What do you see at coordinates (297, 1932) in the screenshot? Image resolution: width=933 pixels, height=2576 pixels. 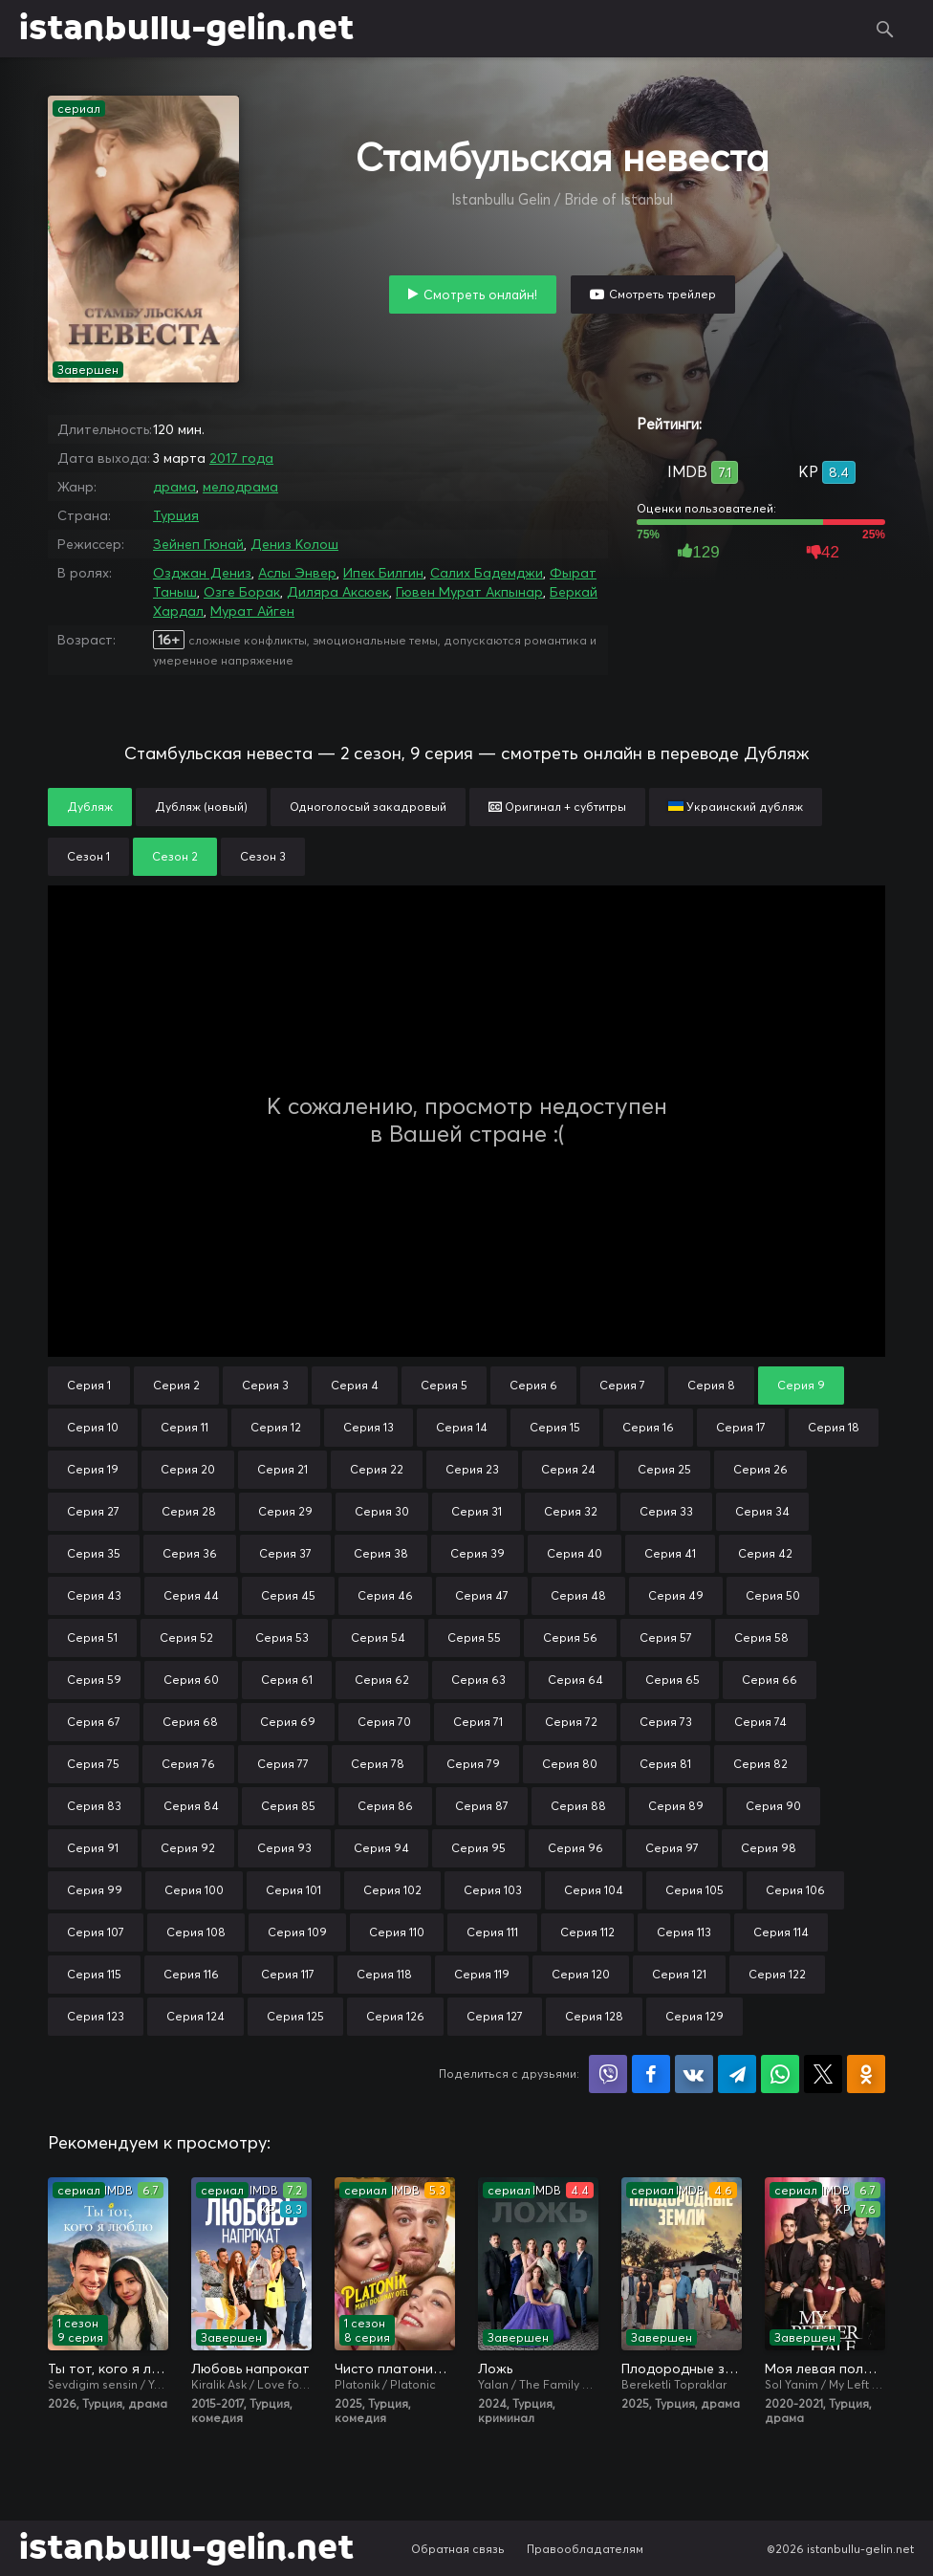 I see `Серия 109` at bounding box center [297, 1932].